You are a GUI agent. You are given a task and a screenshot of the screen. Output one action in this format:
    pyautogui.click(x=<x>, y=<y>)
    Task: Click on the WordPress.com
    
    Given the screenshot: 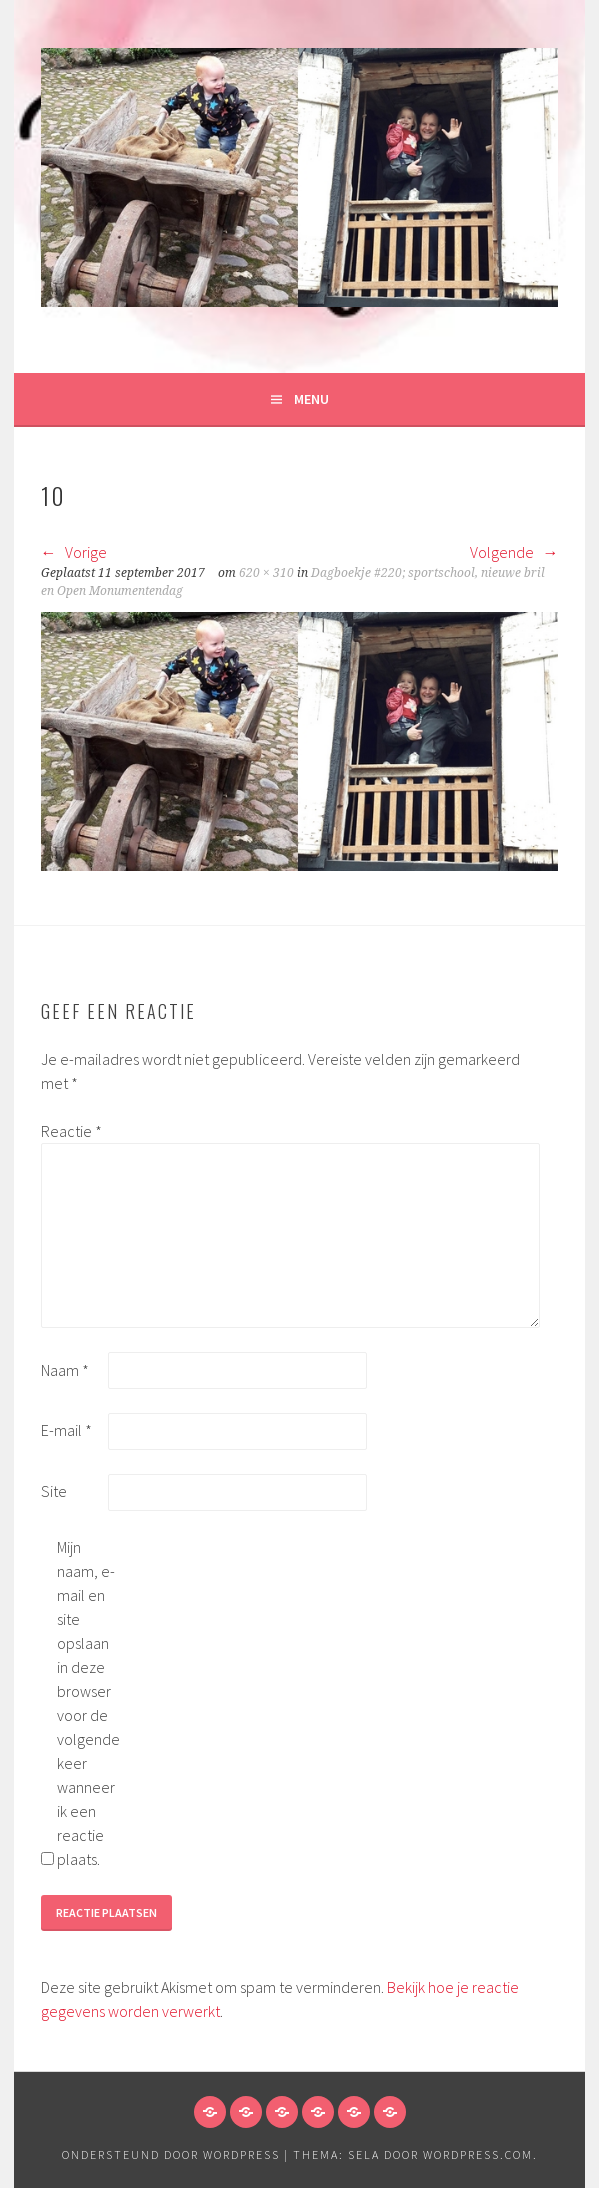 What is the action you would take?
    pyautogui.click(x=478, y=2154)
    